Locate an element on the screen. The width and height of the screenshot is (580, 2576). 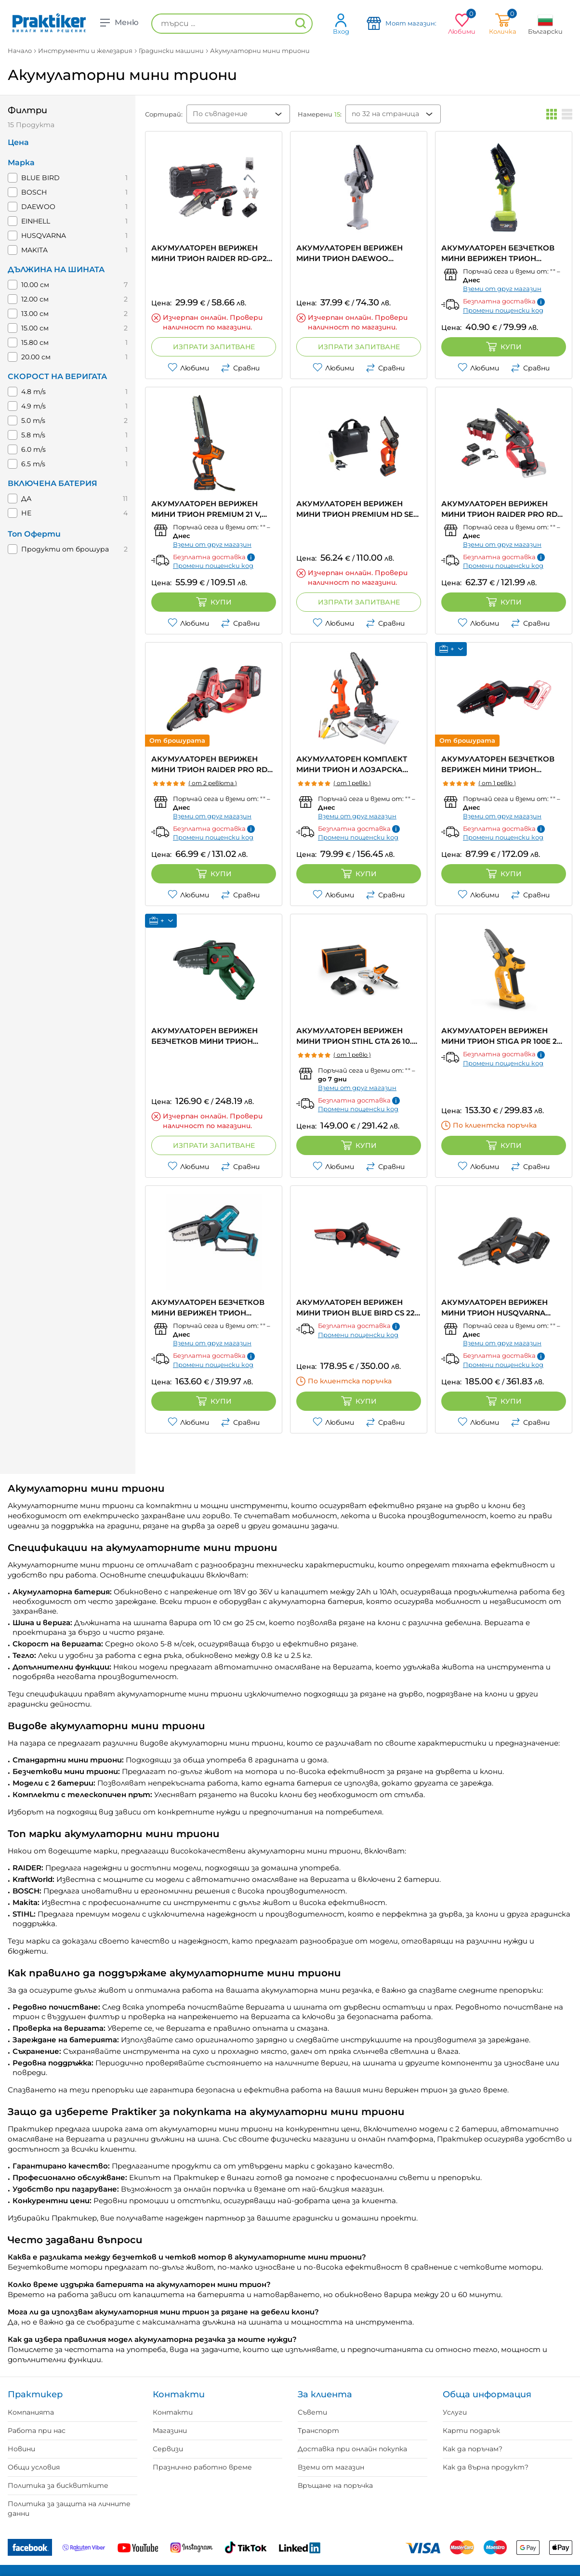
АКУМУЛАТОРЕН ВЕРИЖЕН МИНИ ТРИОН BLUE BIRD CS 22-04 10.8 V, БРОЙ БАТЕРИИ 2, 2.50 Ah, ДЪЛЖИНА НА ШИНАТА 10.00 см is located at coordinates (358, 1308).